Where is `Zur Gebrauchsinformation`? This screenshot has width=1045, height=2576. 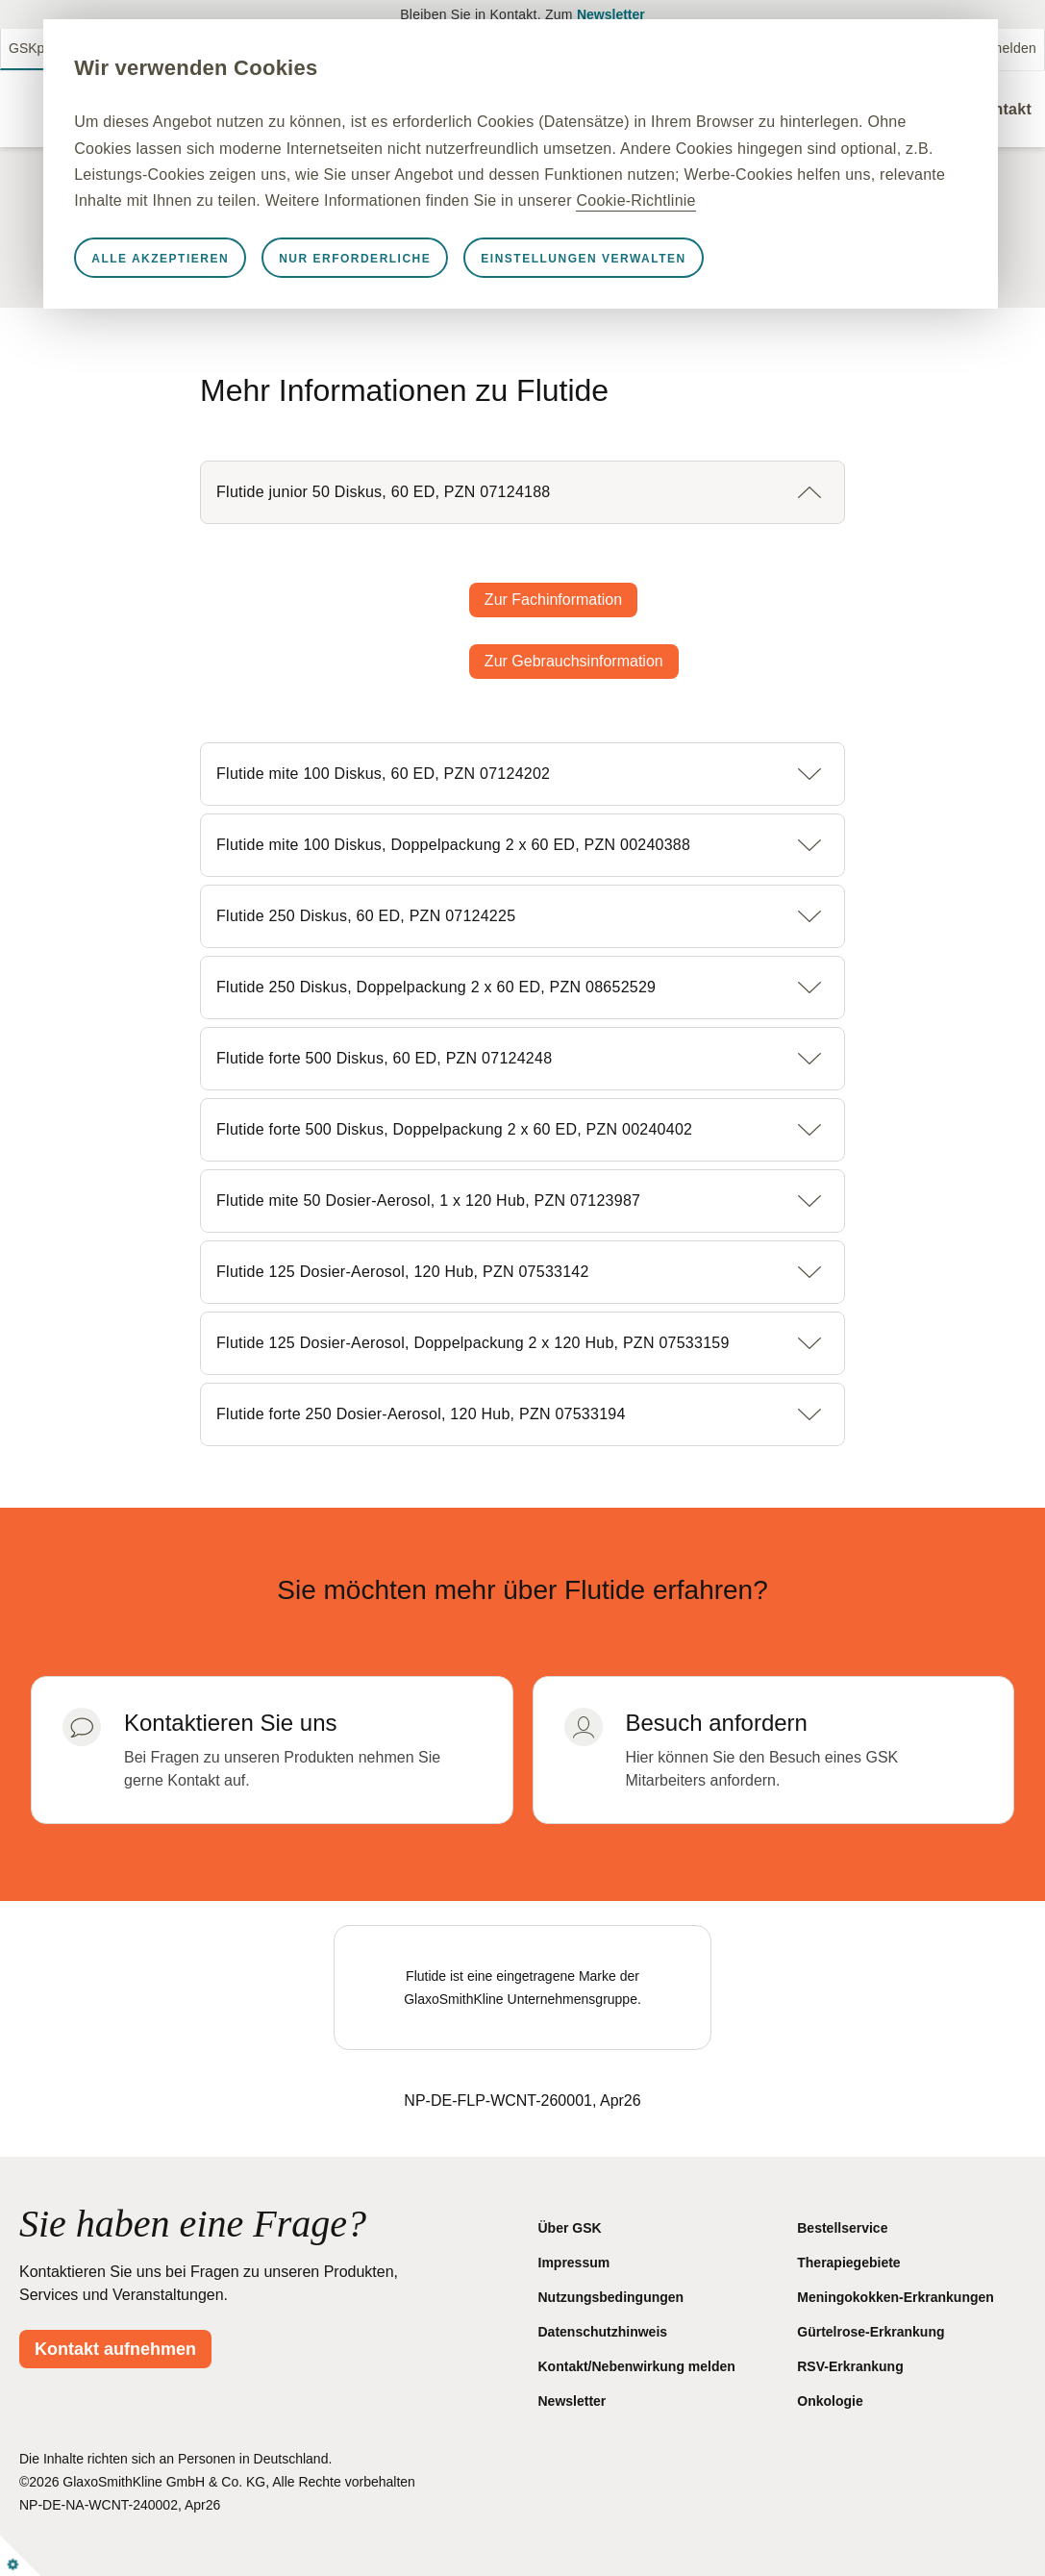
Zur Gebrauchsinformation is located at coordinates (574, 661).